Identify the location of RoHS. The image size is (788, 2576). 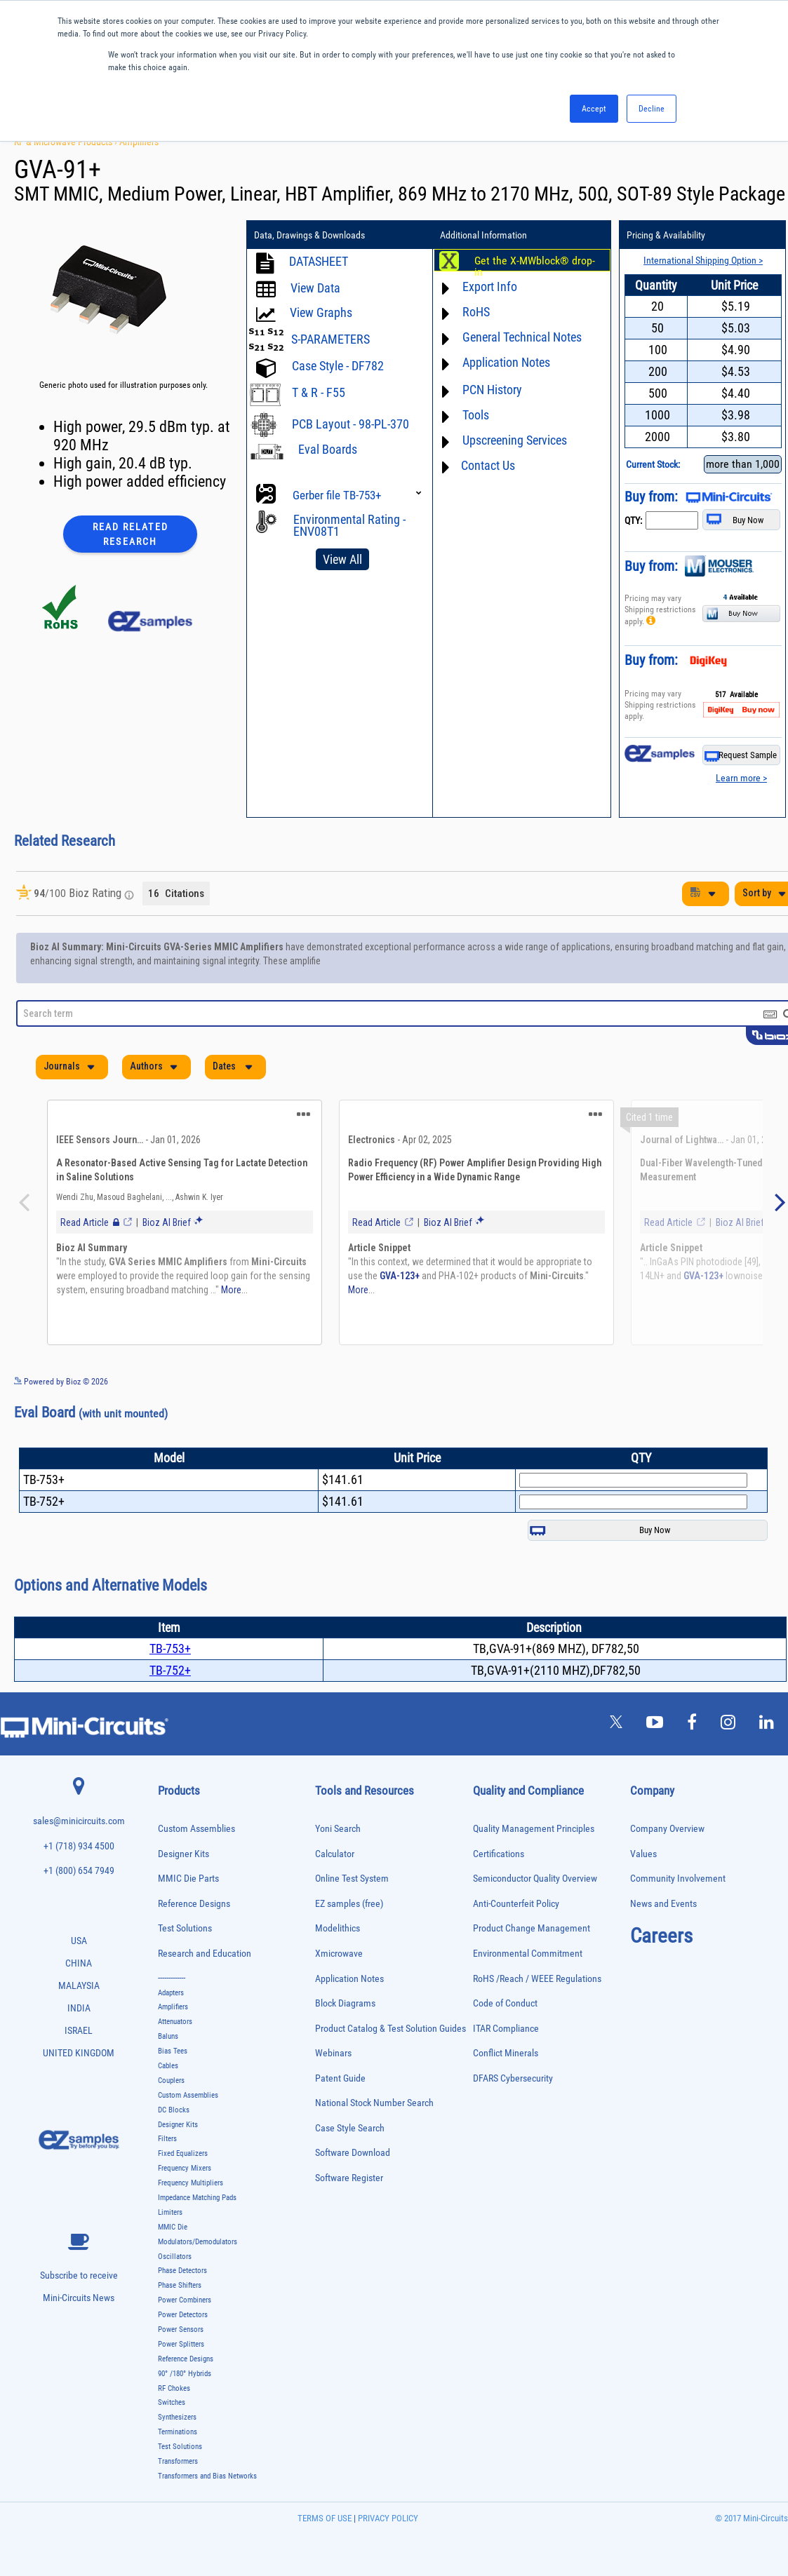
(476, 311).